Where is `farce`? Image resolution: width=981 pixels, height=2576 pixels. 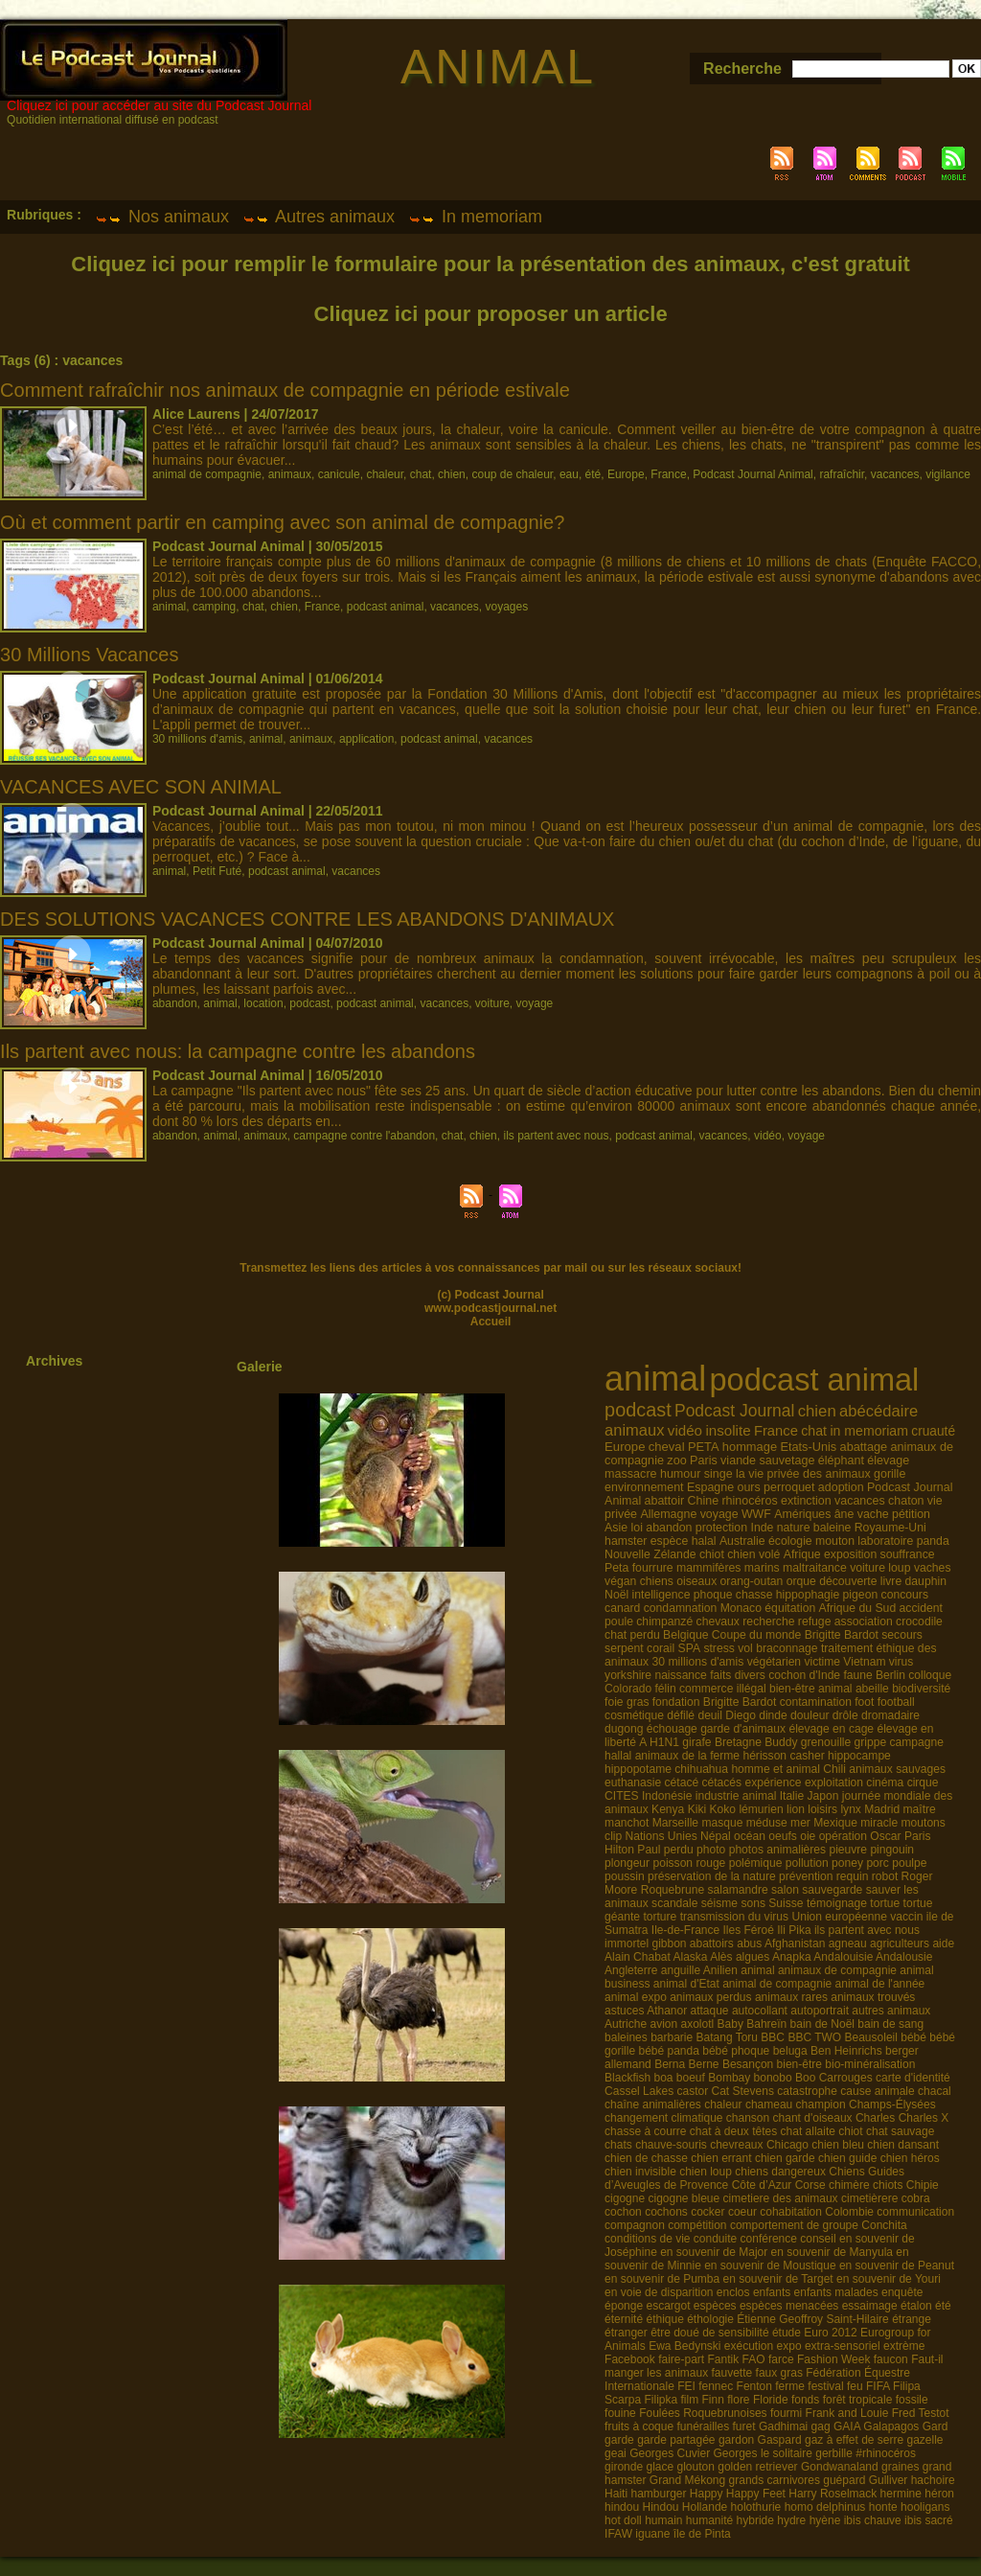 farce is located at coordinates (781, 2359).